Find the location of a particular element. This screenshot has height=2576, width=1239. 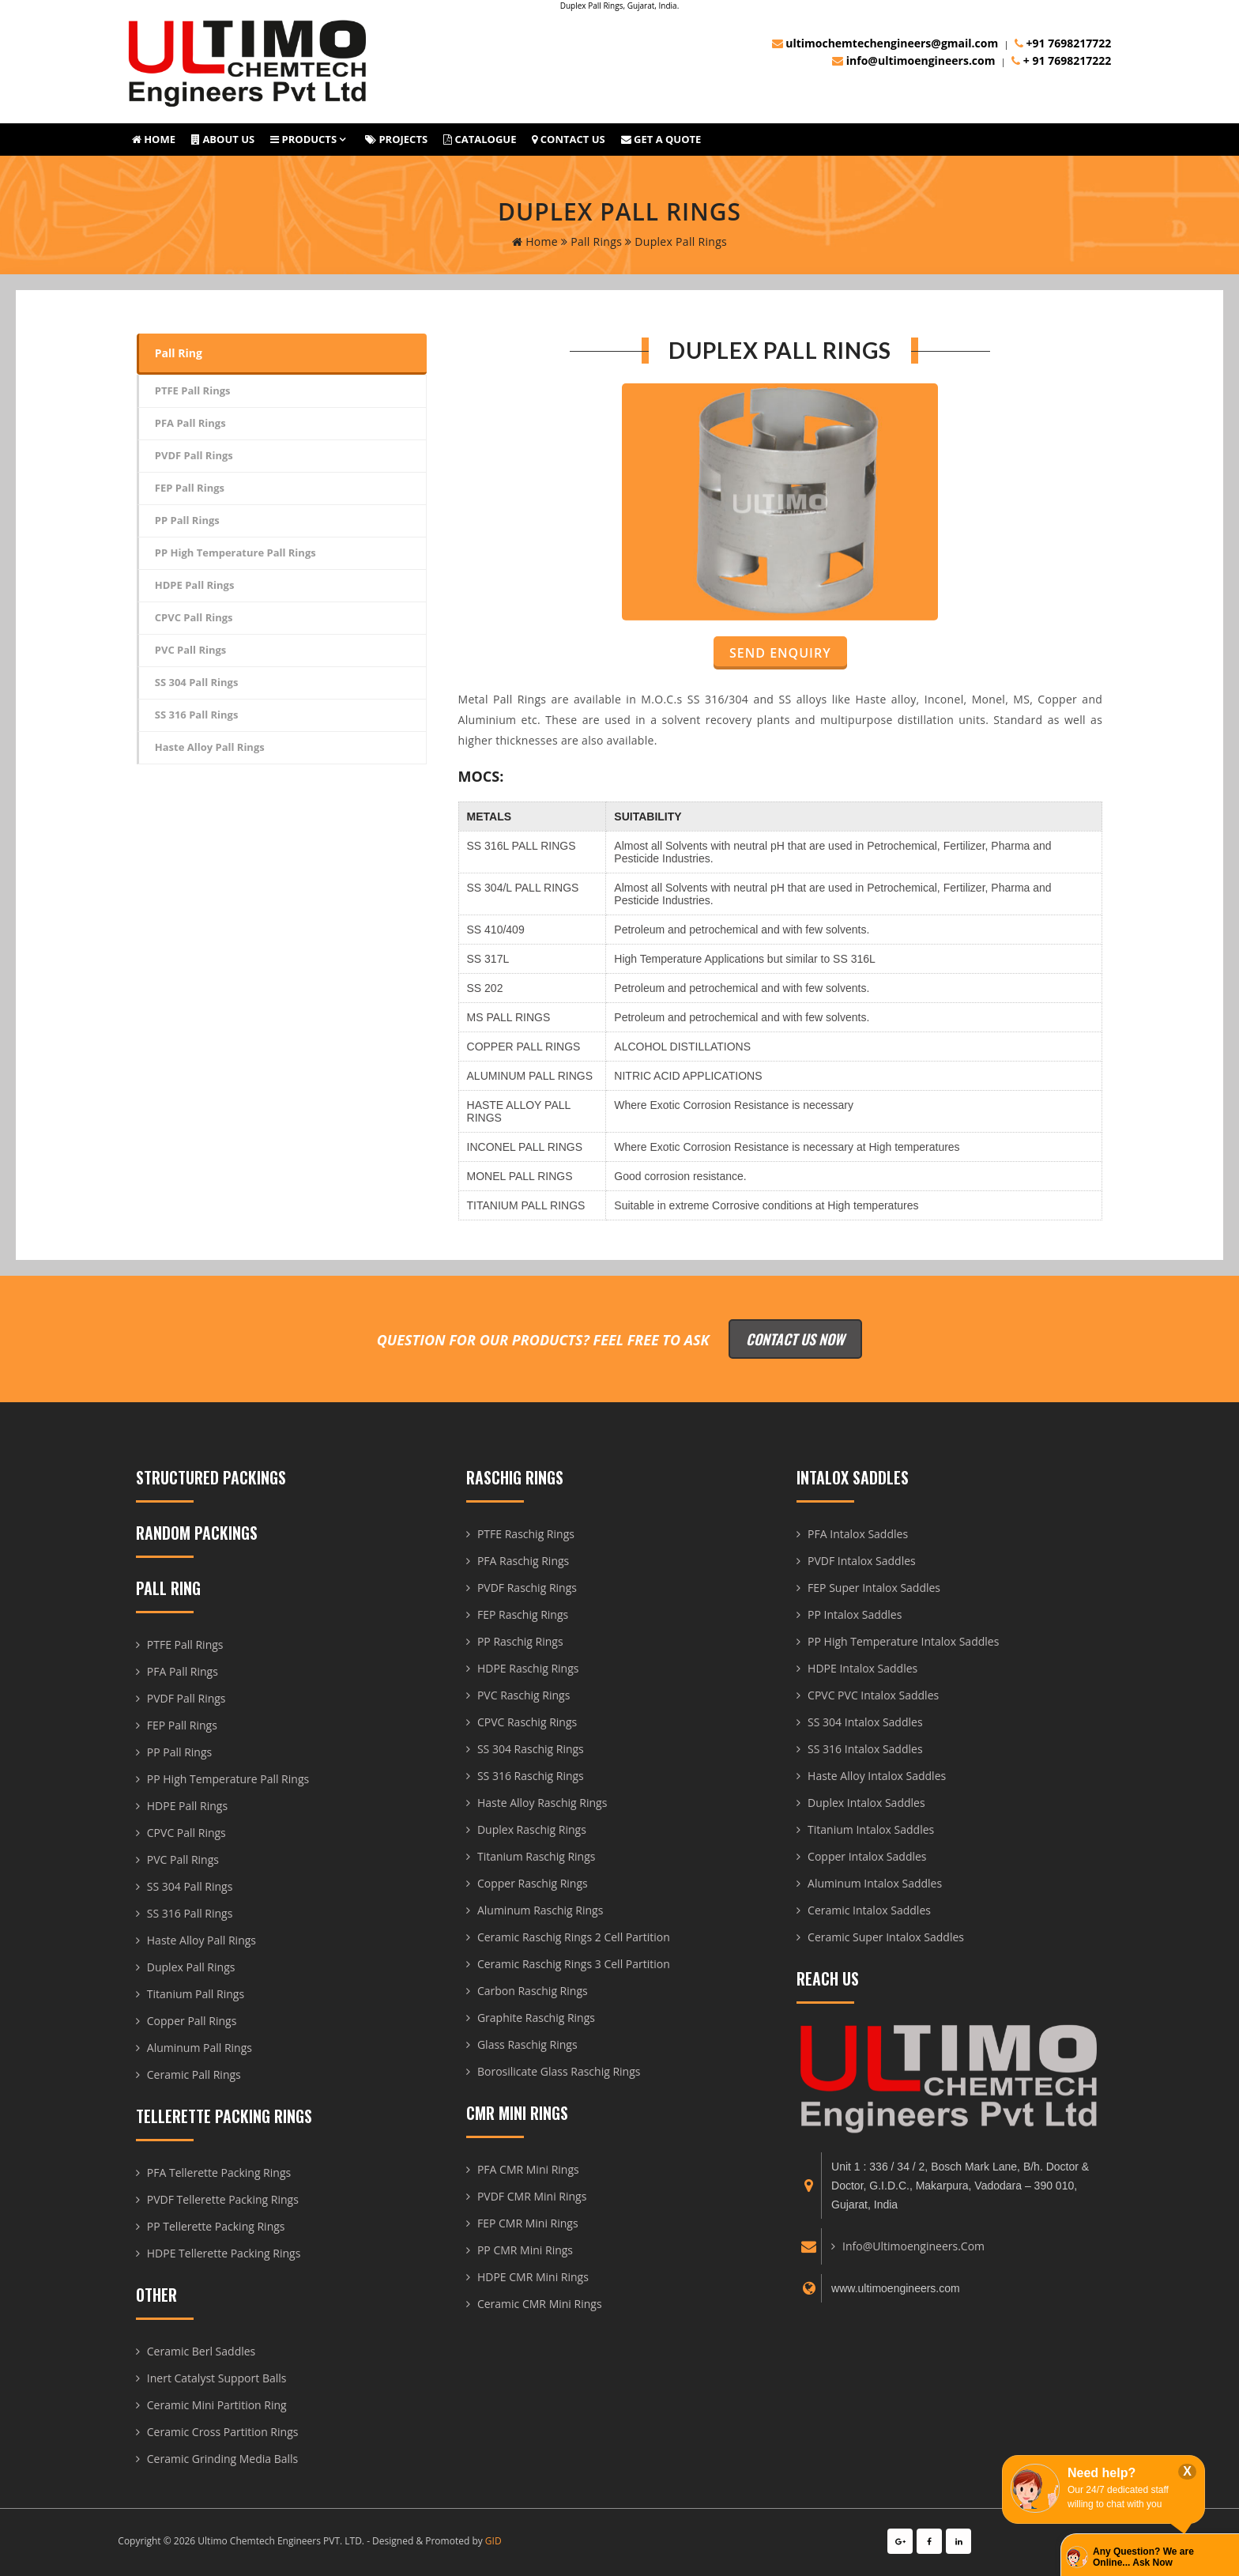

Titanium Raschig Rings is located at coordinates (536, 1856).